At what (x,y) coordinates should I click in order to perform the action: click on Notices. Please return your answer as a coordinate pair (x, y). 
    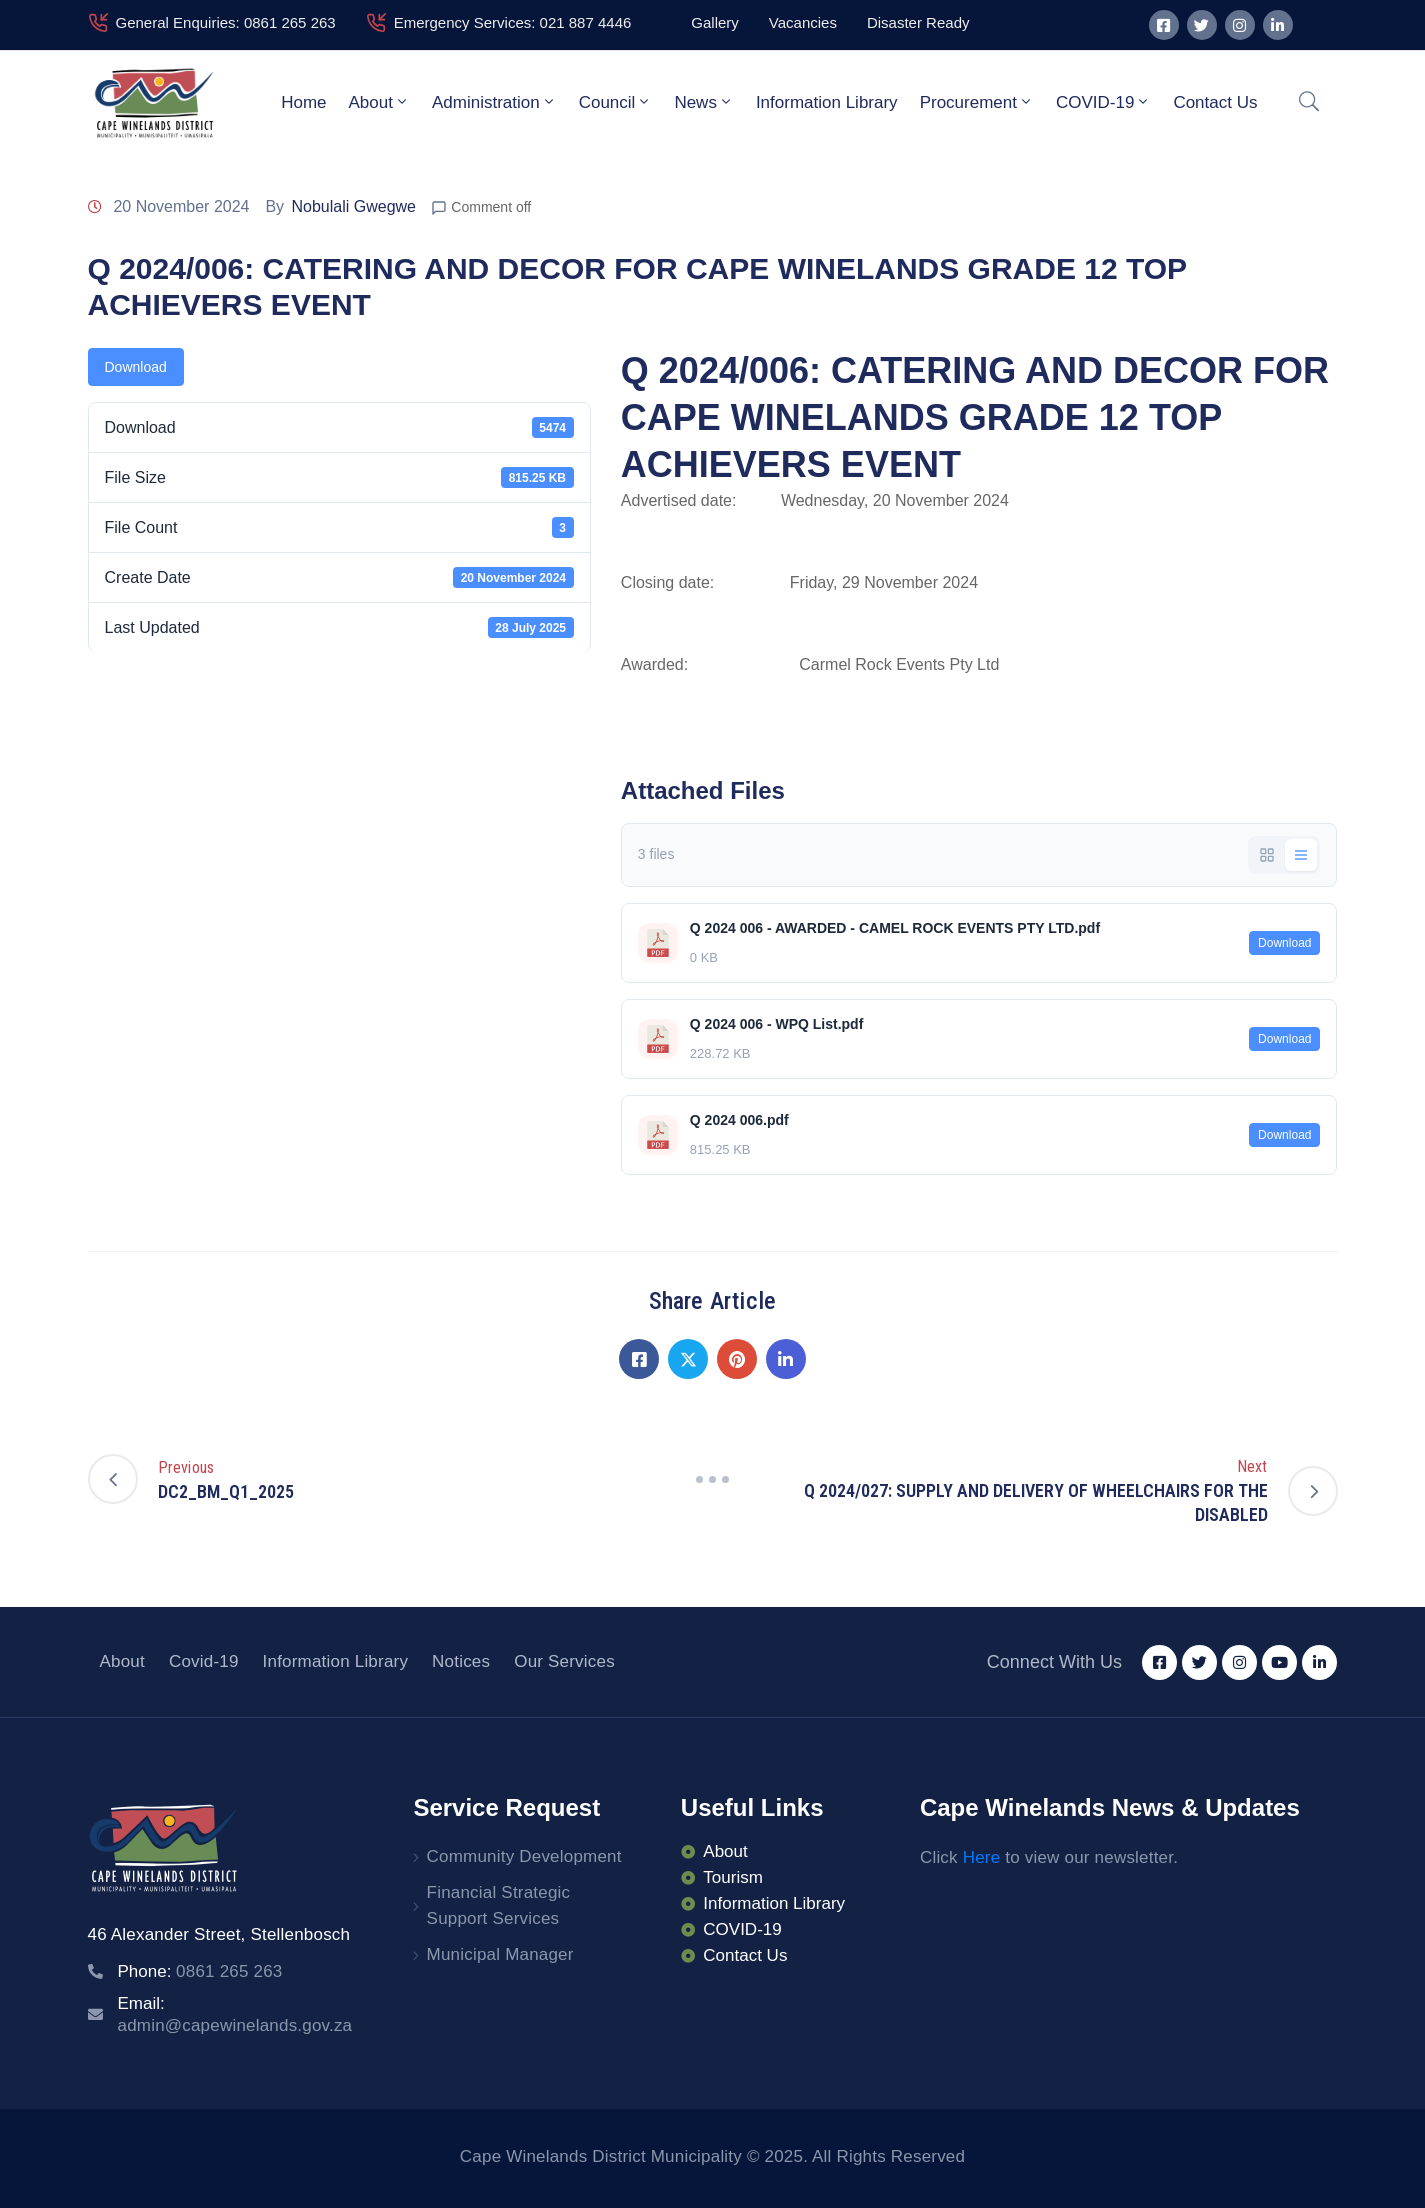
    Looking at the image, I should click on (461, 1661).